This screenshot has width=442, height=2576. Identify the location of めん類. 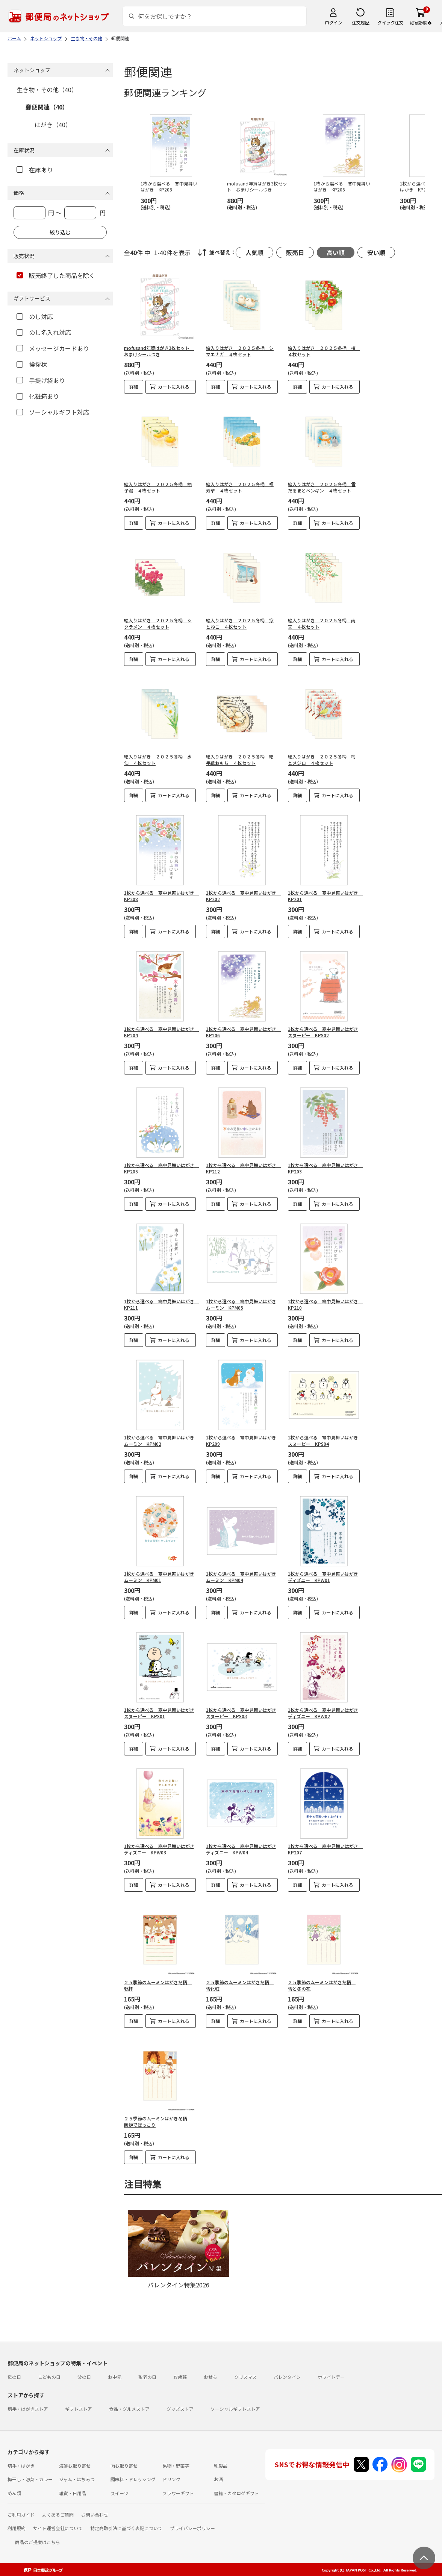
(14, 2493).